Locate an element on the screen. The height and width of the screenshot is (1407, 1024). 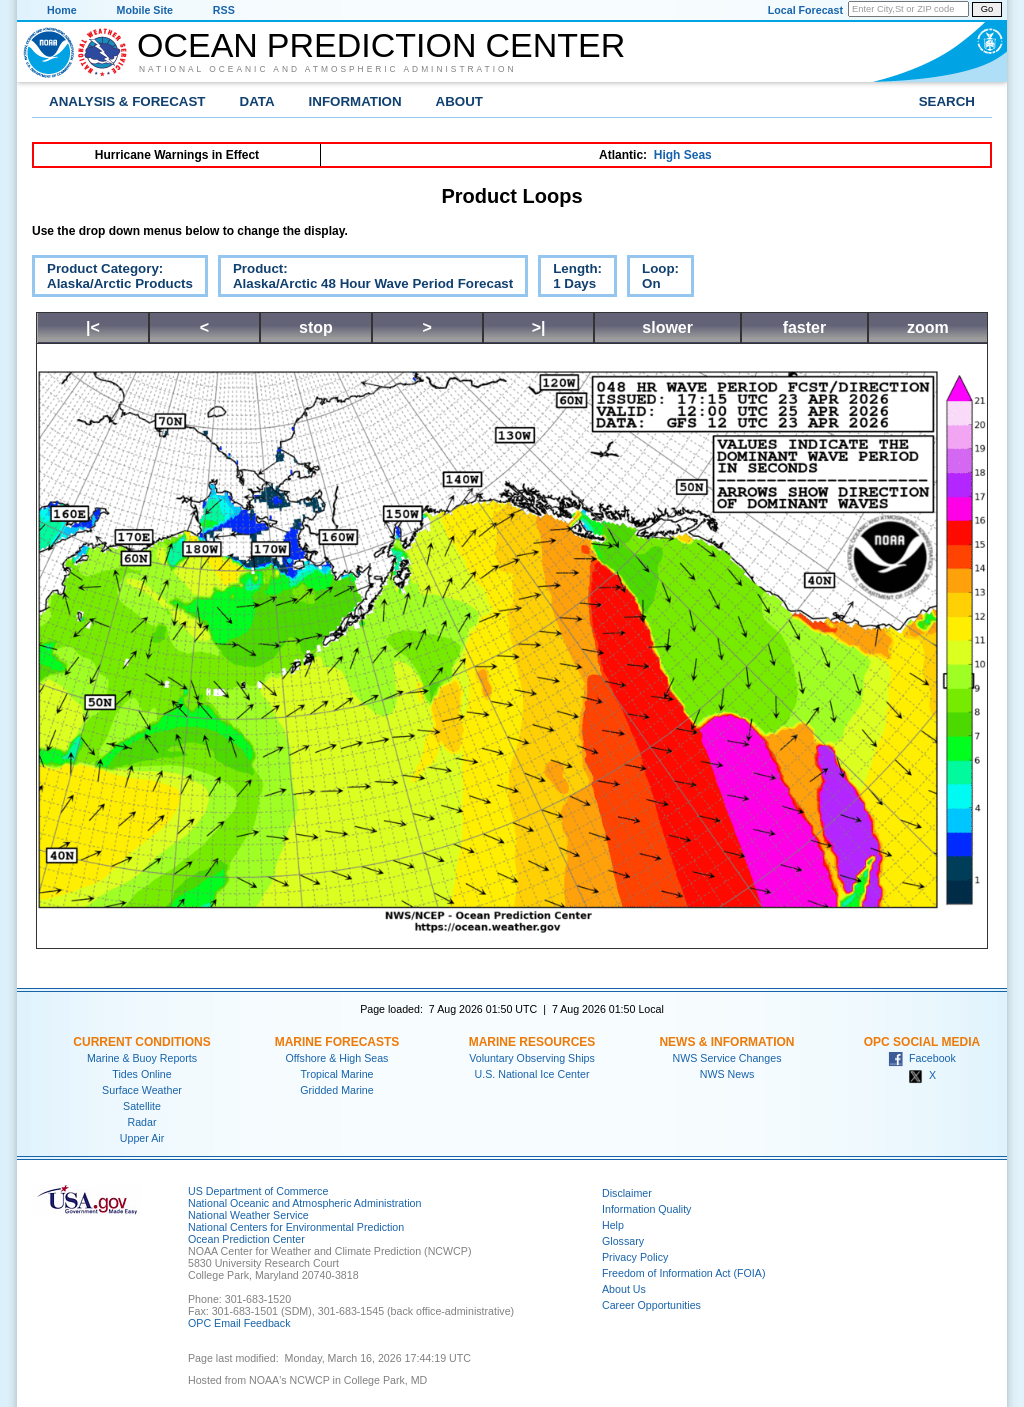
Product Category:Alaska/Arctic Products is located at coordinates (112, 279).